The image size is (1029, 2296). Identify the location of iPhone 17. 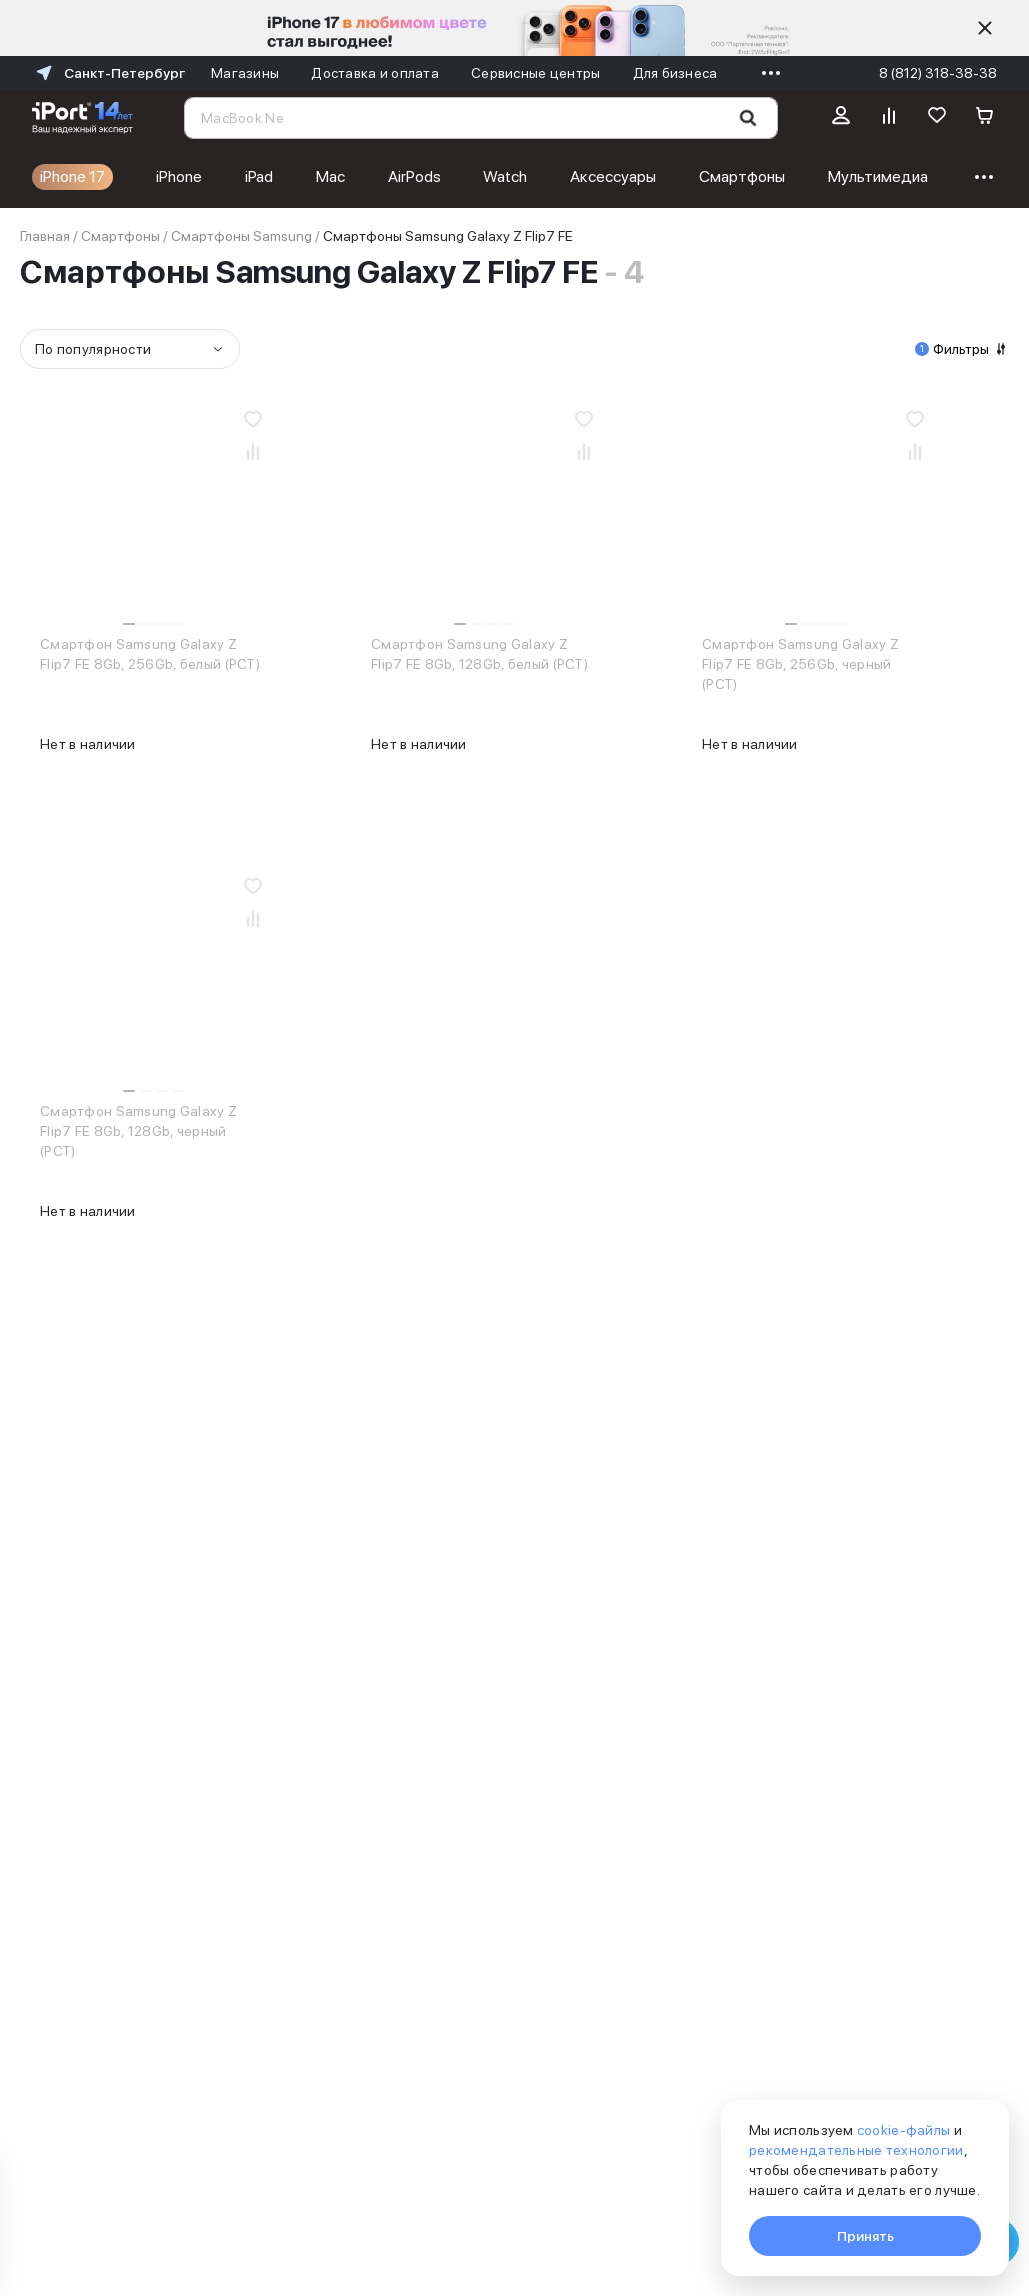
(72, 176).